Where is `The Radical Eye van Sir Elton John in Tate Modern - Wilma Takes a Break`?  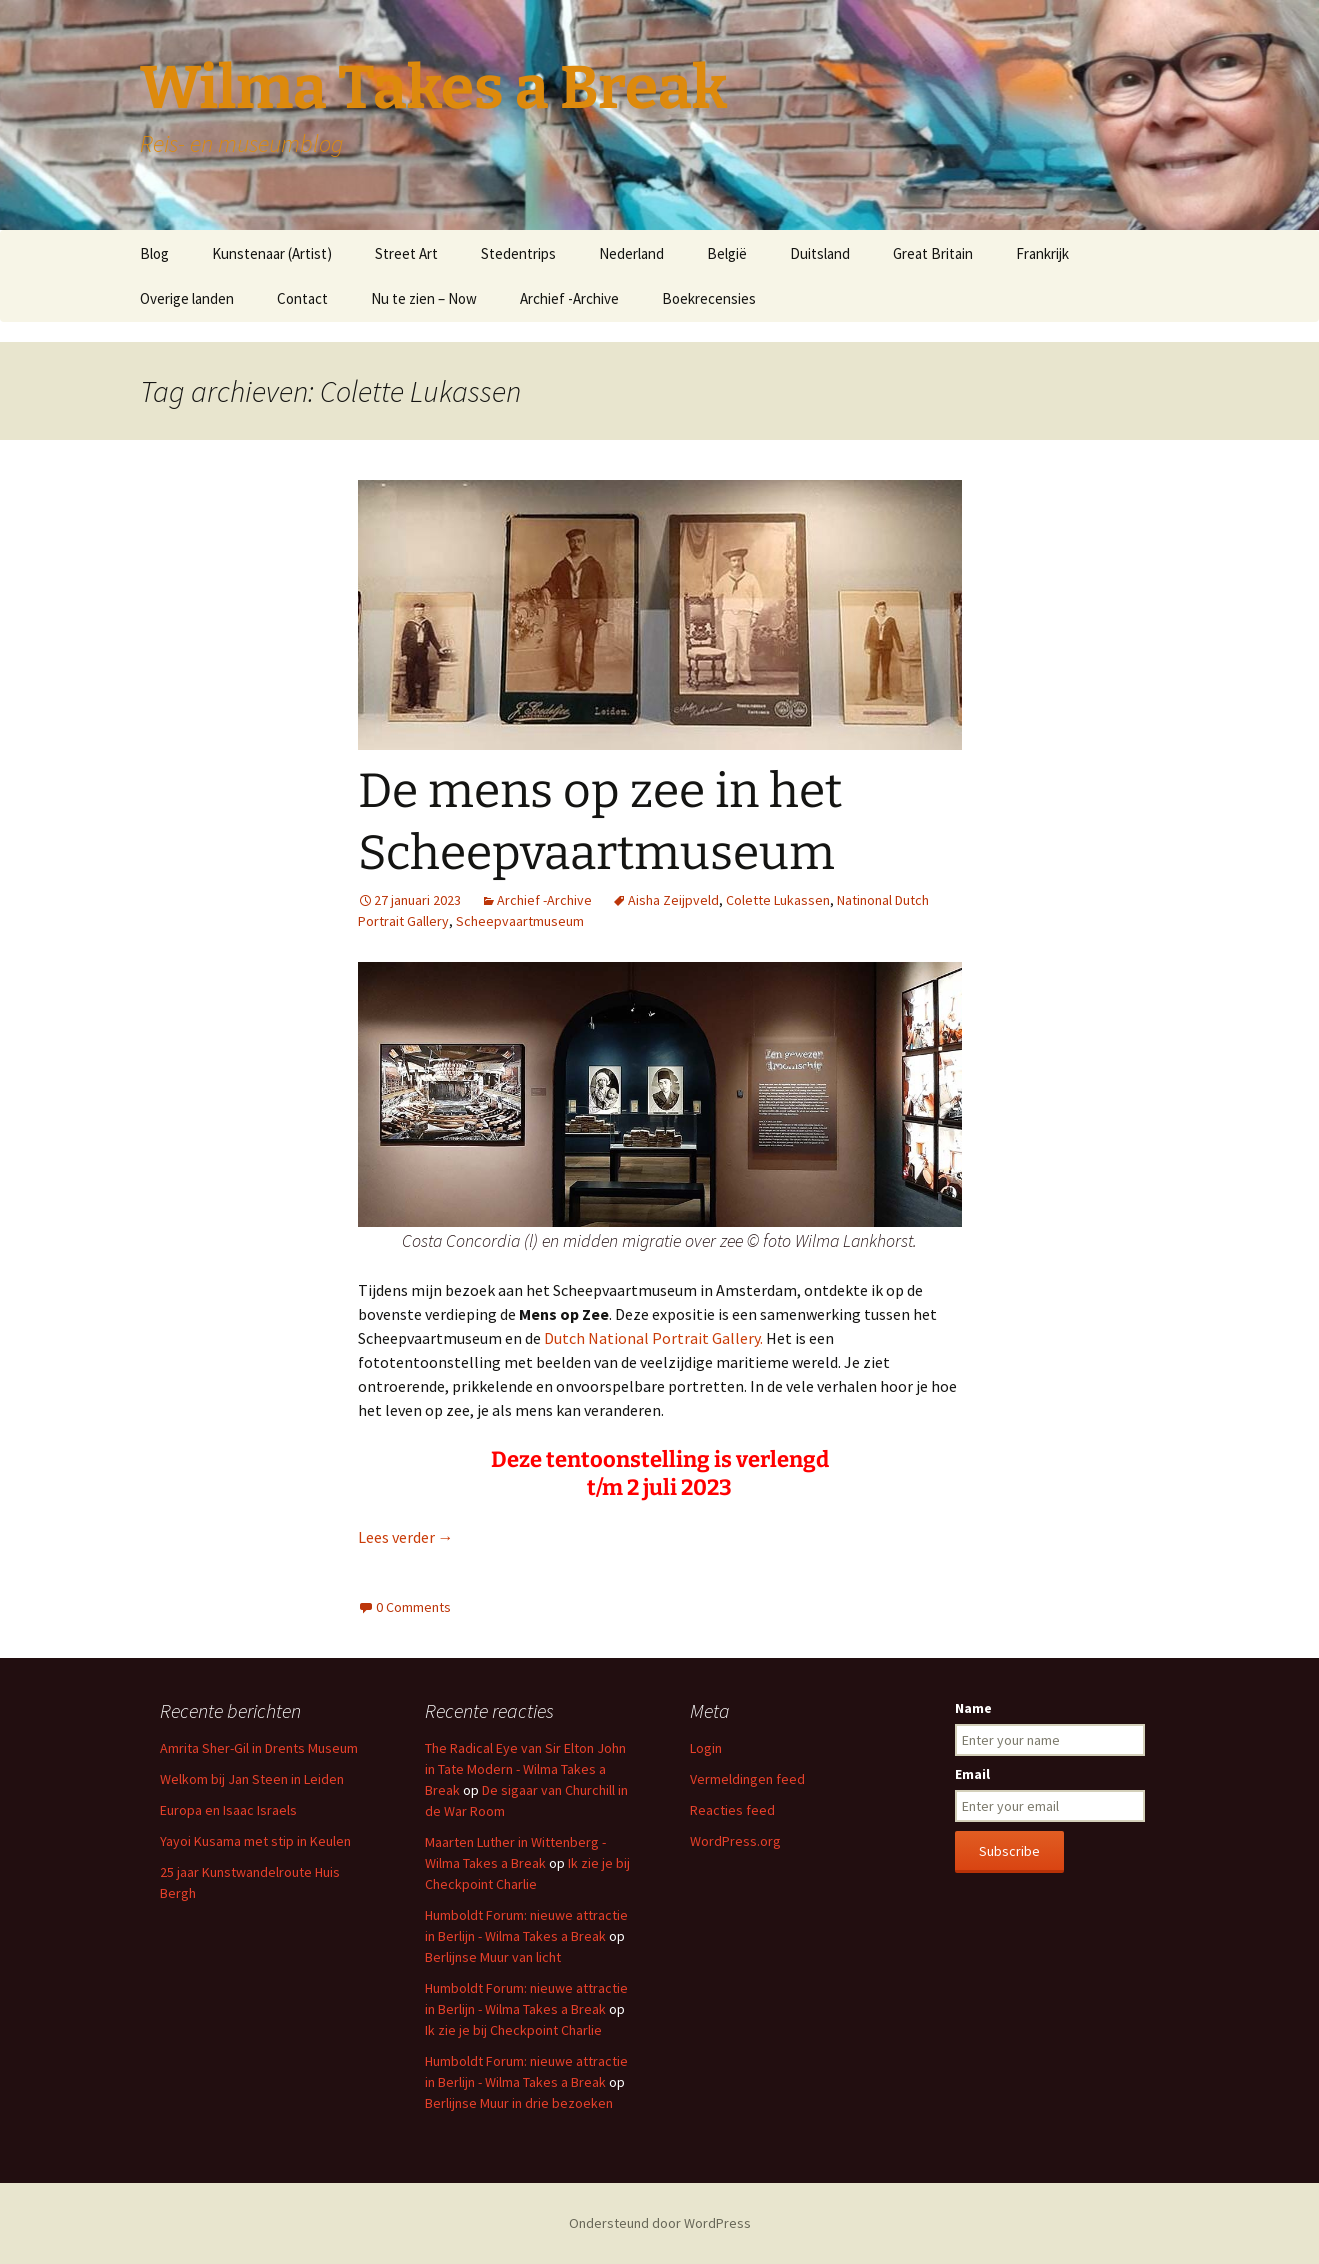 The Radical Eye van Sir Elton John in Tate Modern - Wilma Takes a Break is located at coordinates (525, 1769).